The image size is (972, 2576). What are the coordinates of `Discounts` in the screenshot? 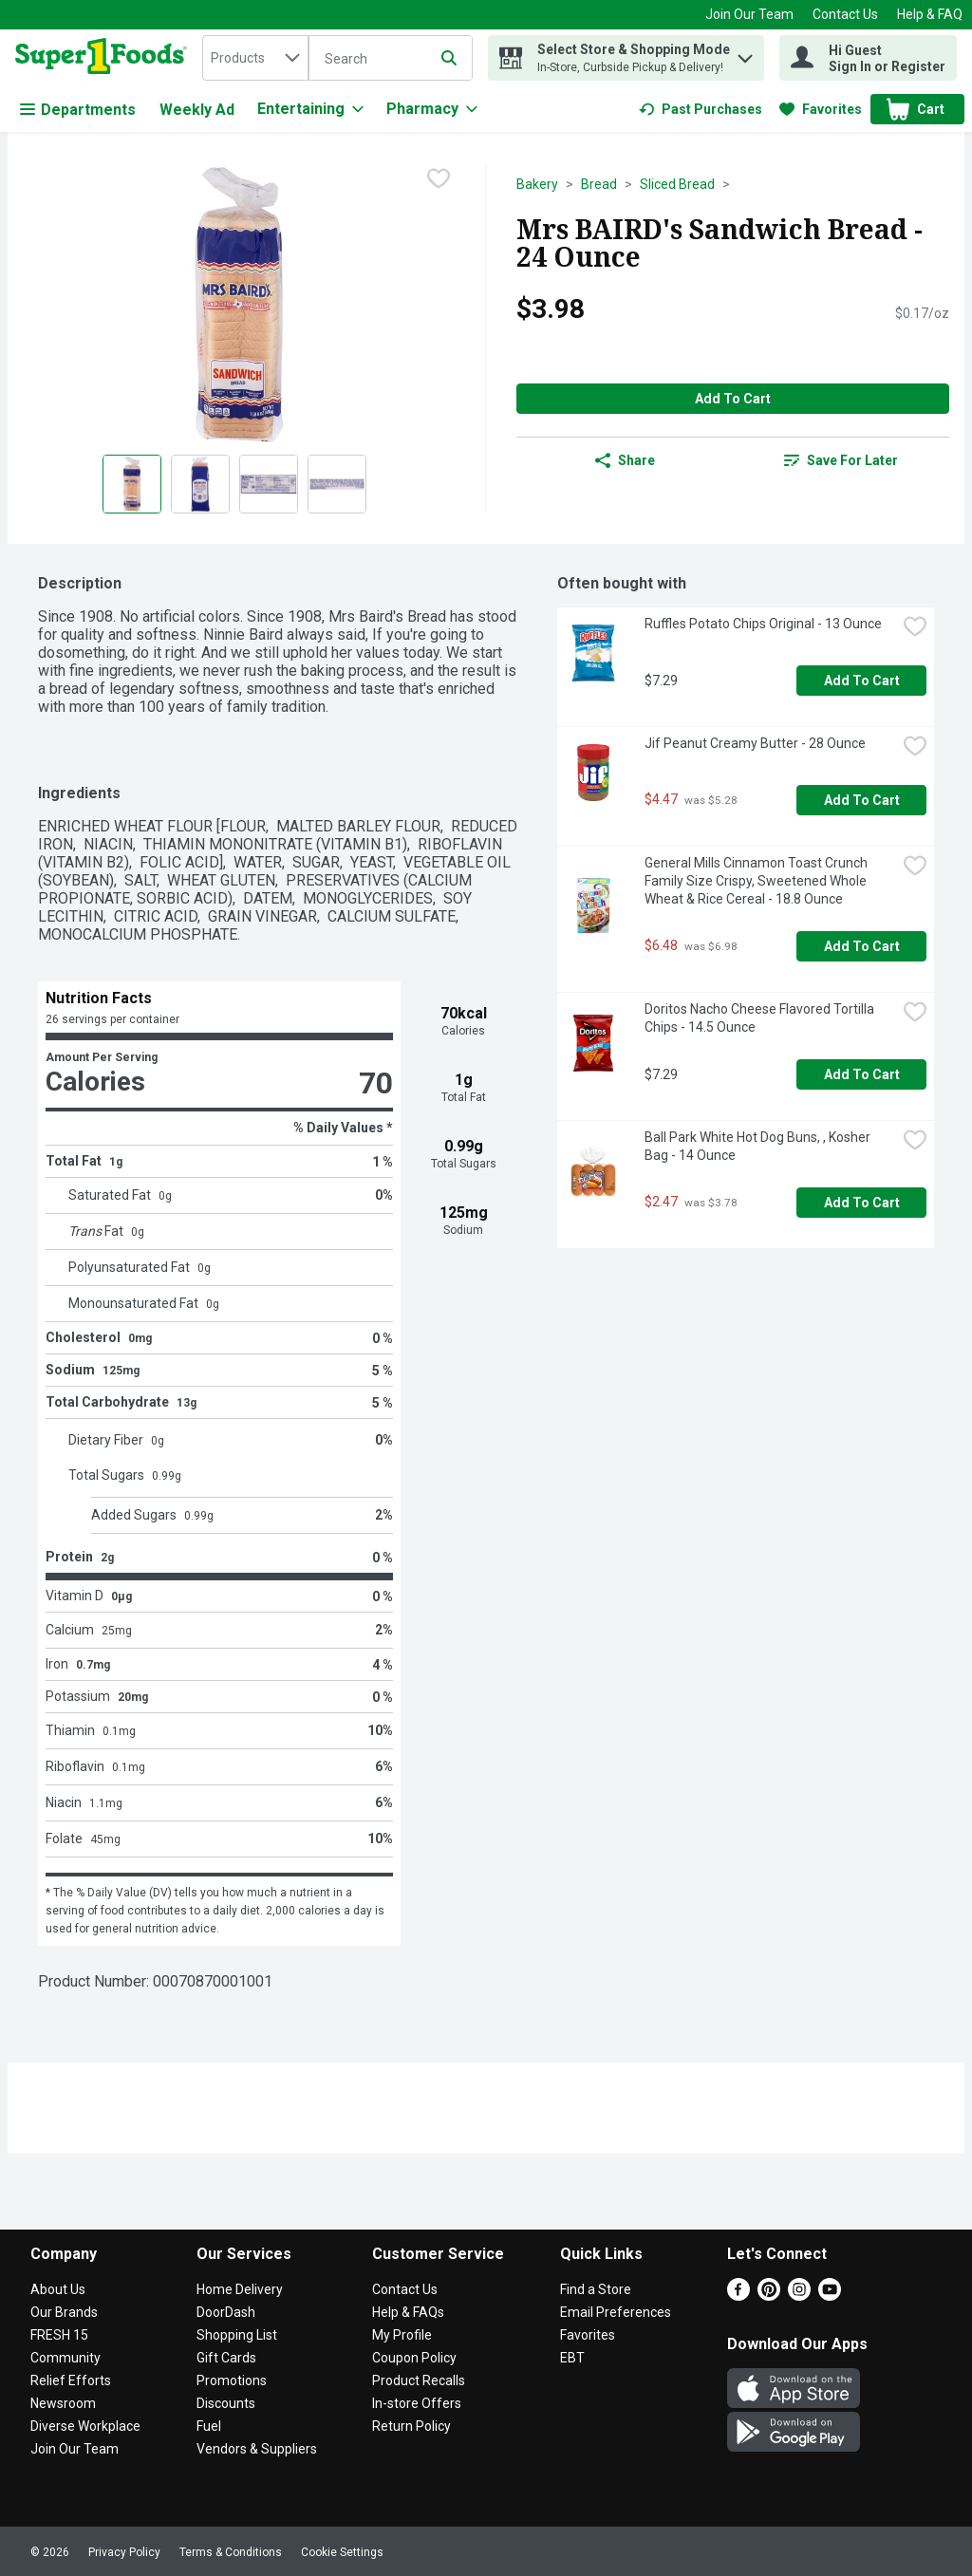 It's located at (225, 2403).